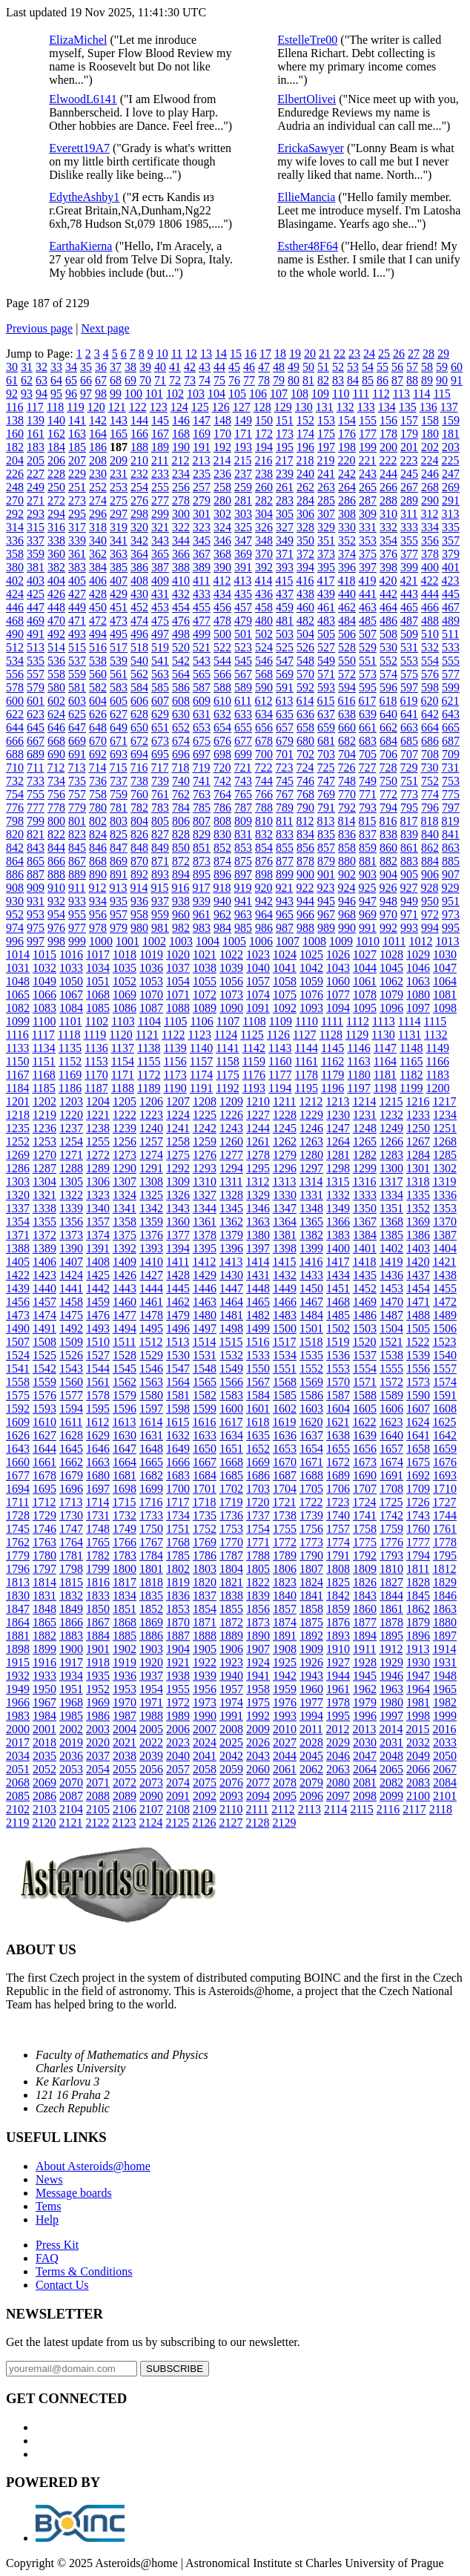  I want to click on 246, so click(430, 473).